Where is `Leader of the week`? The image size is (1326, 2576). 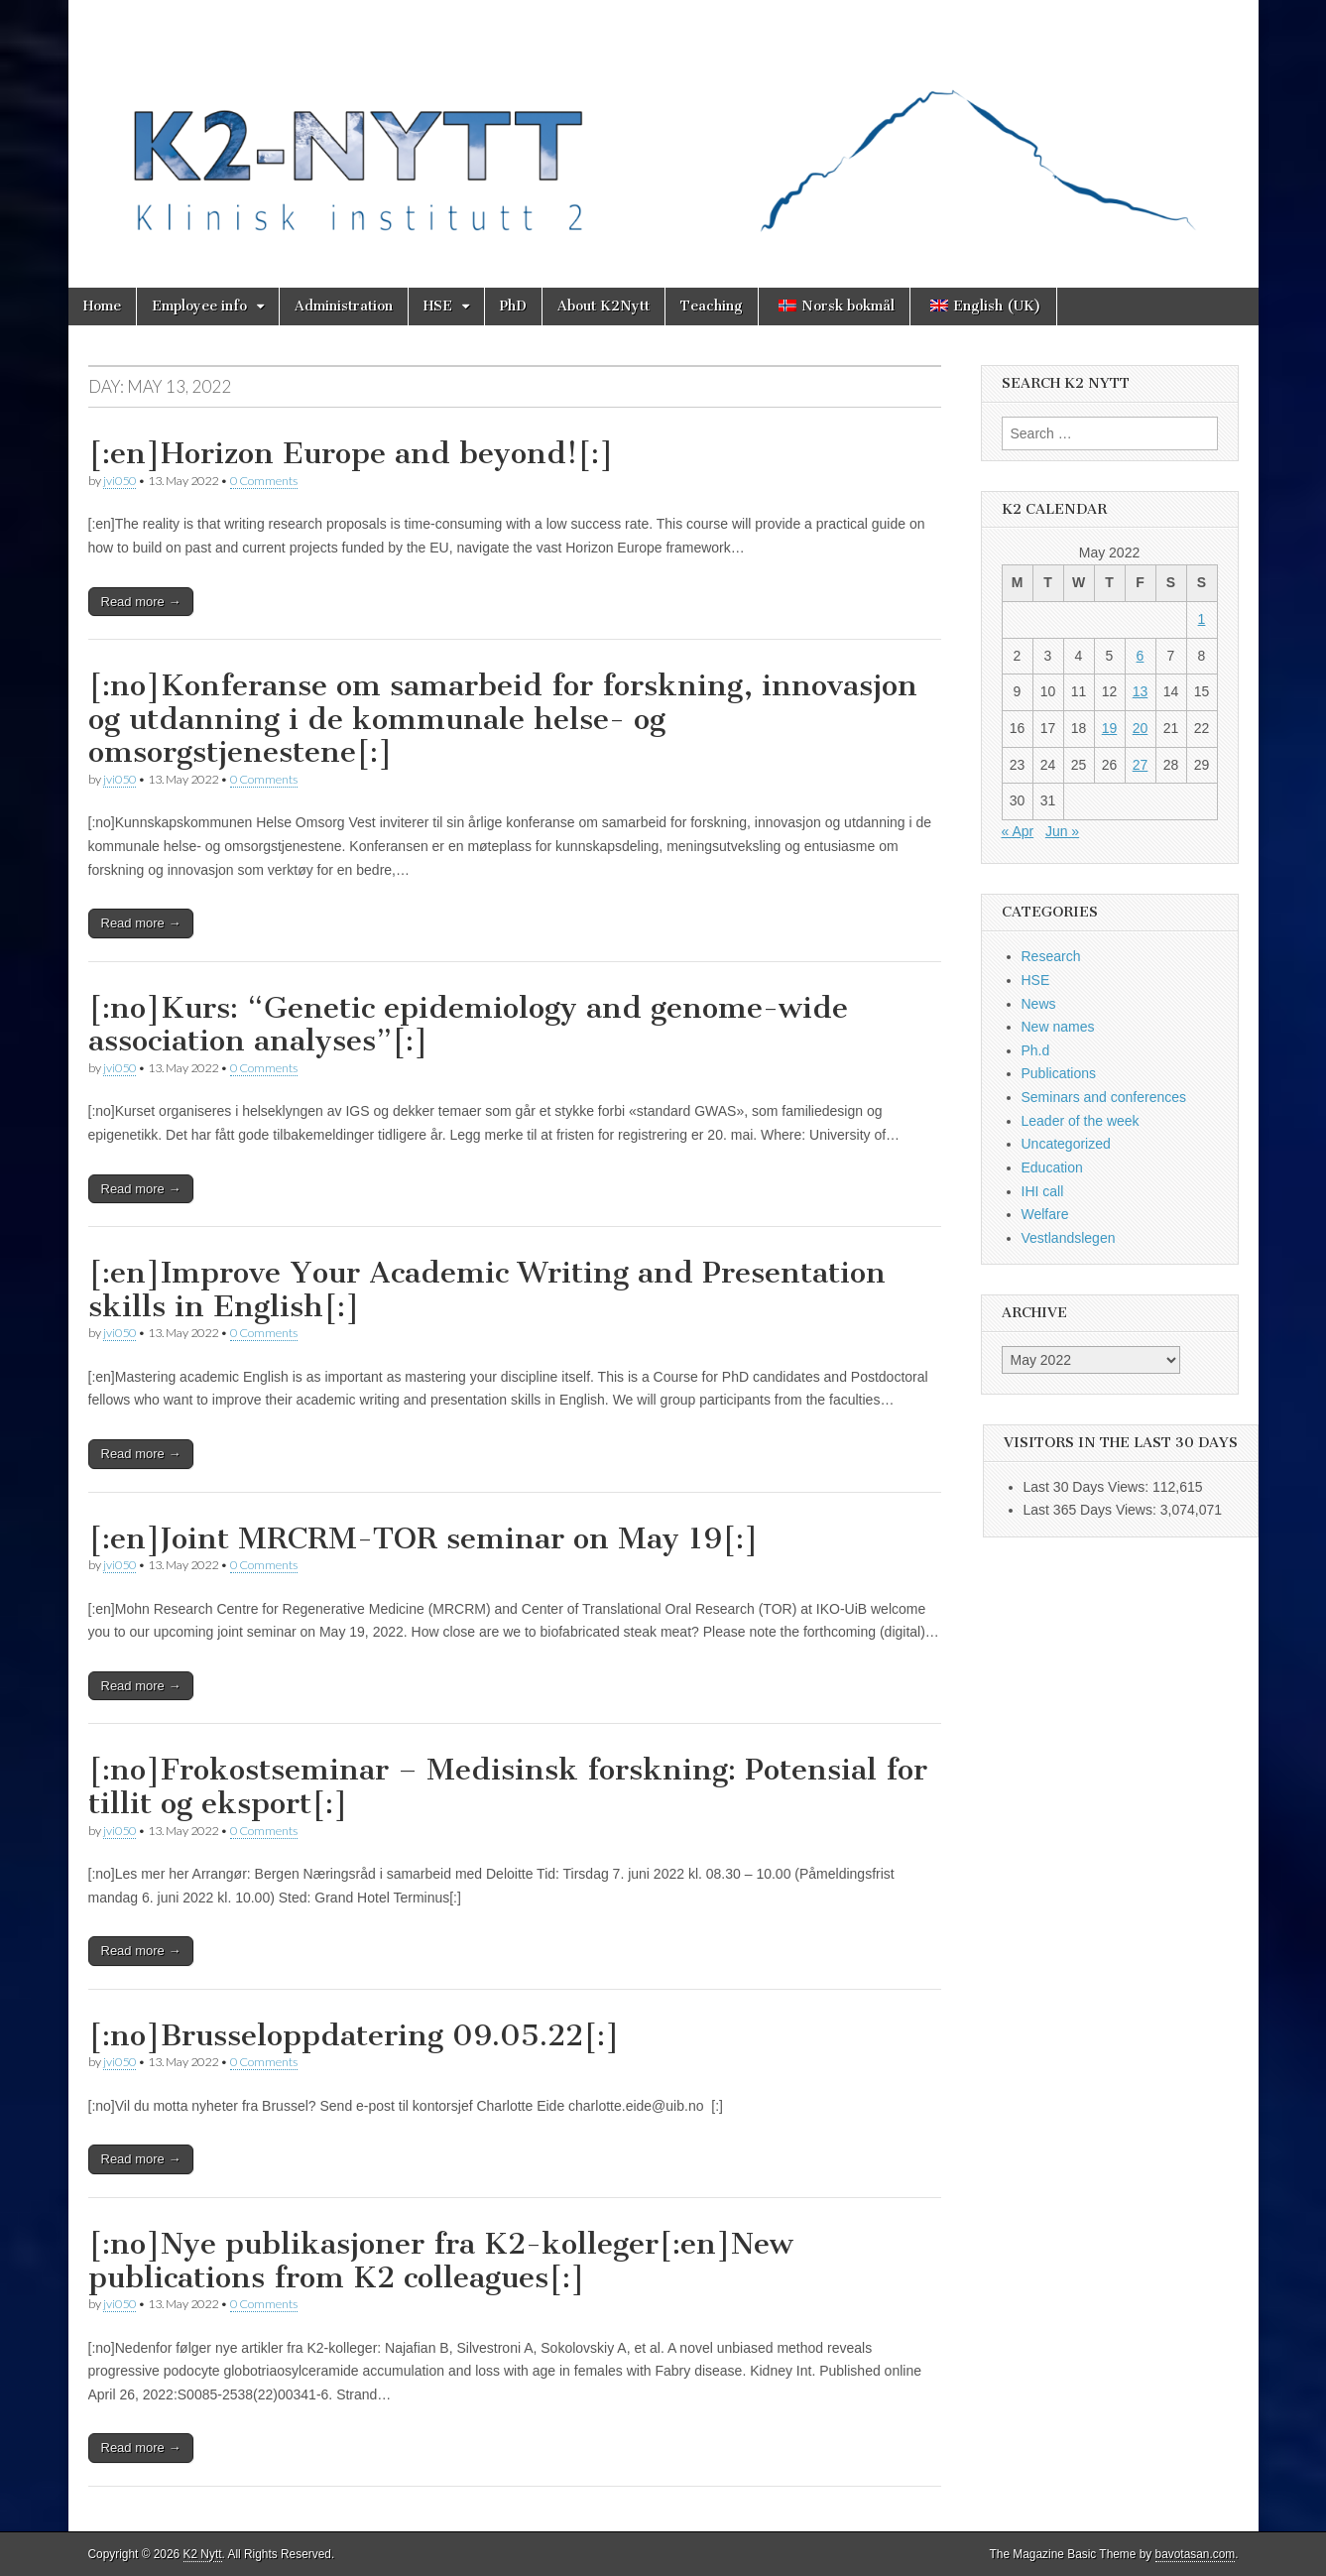 Leader of the week is located at coordinates (1081, 1121).